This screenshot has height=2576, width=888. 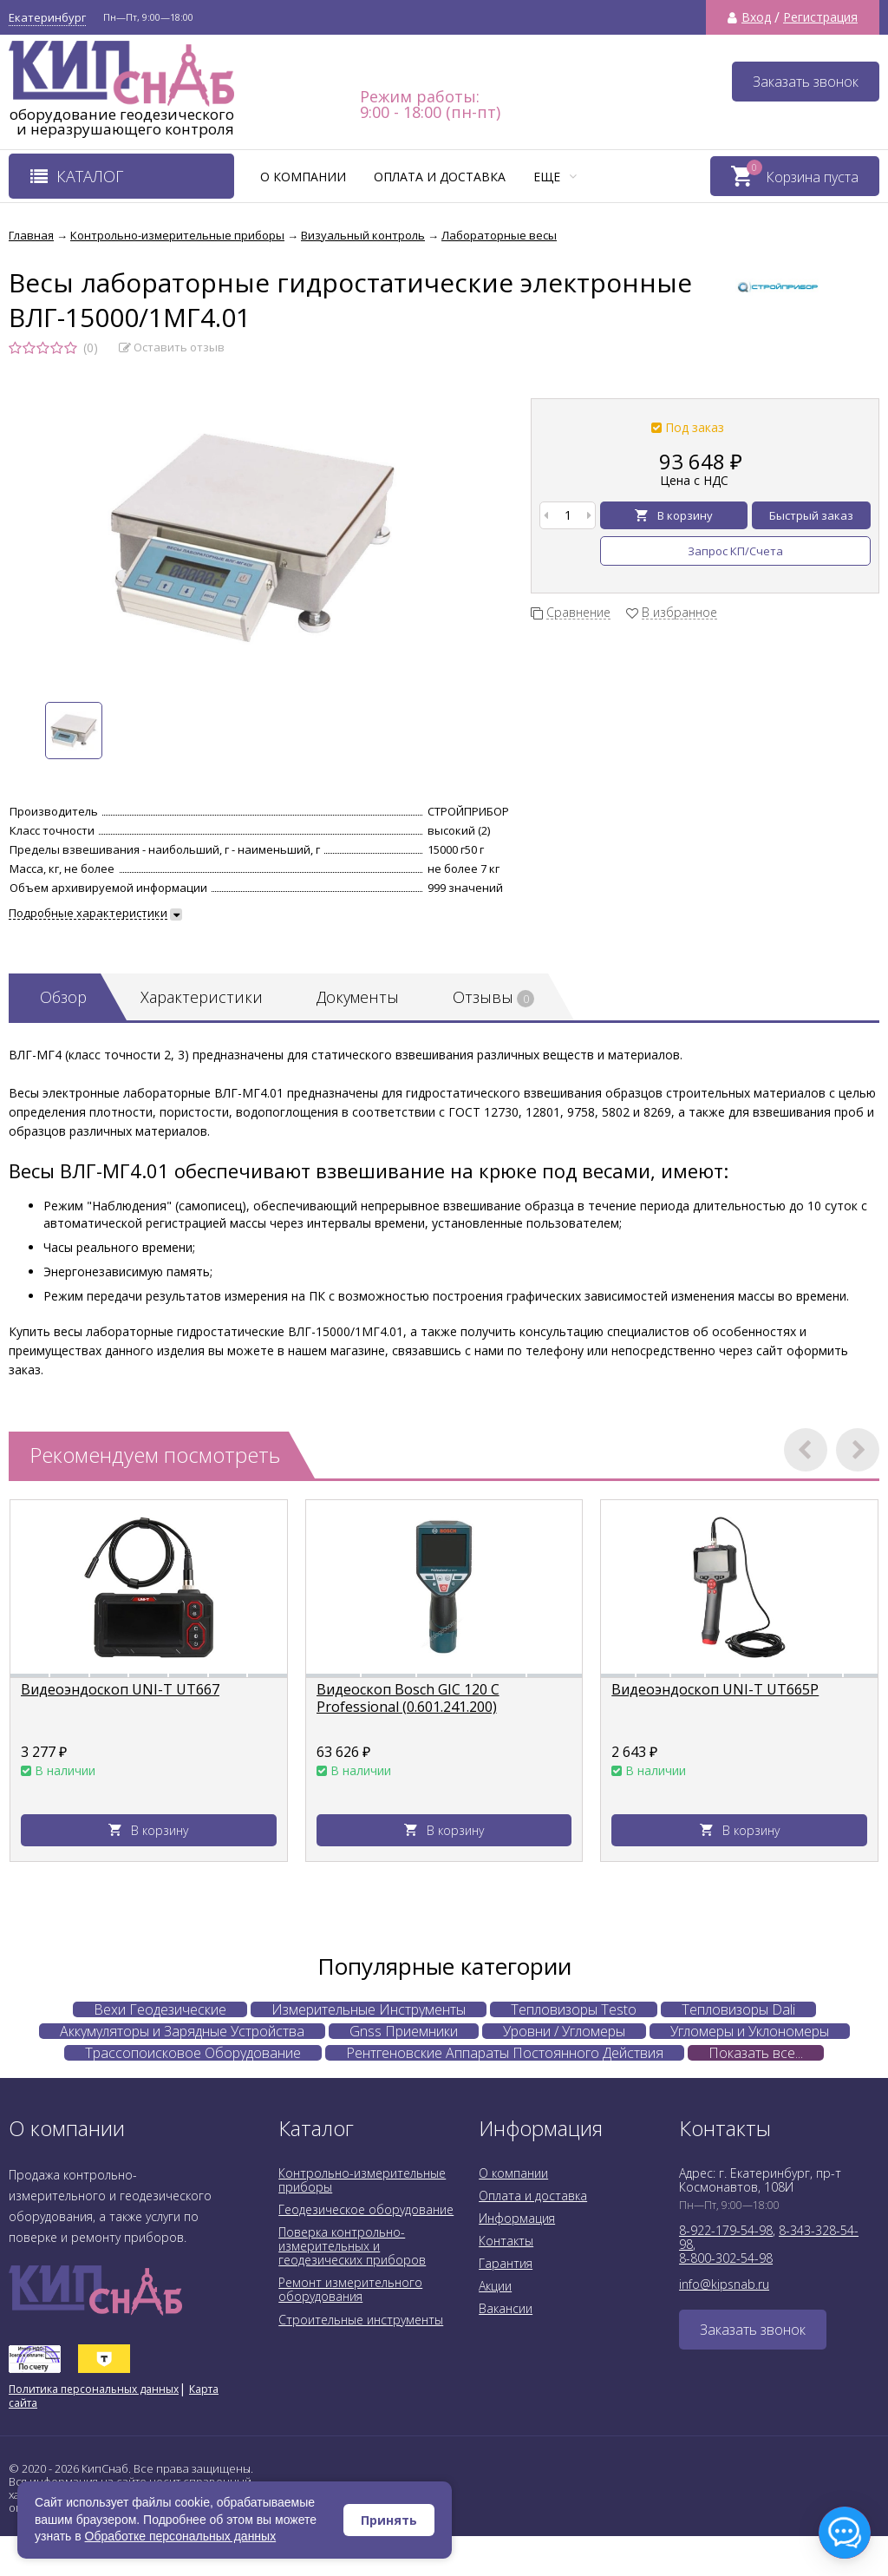 I want to click on Трассопоисковое Оборудование, so click(x=193, y=2053).